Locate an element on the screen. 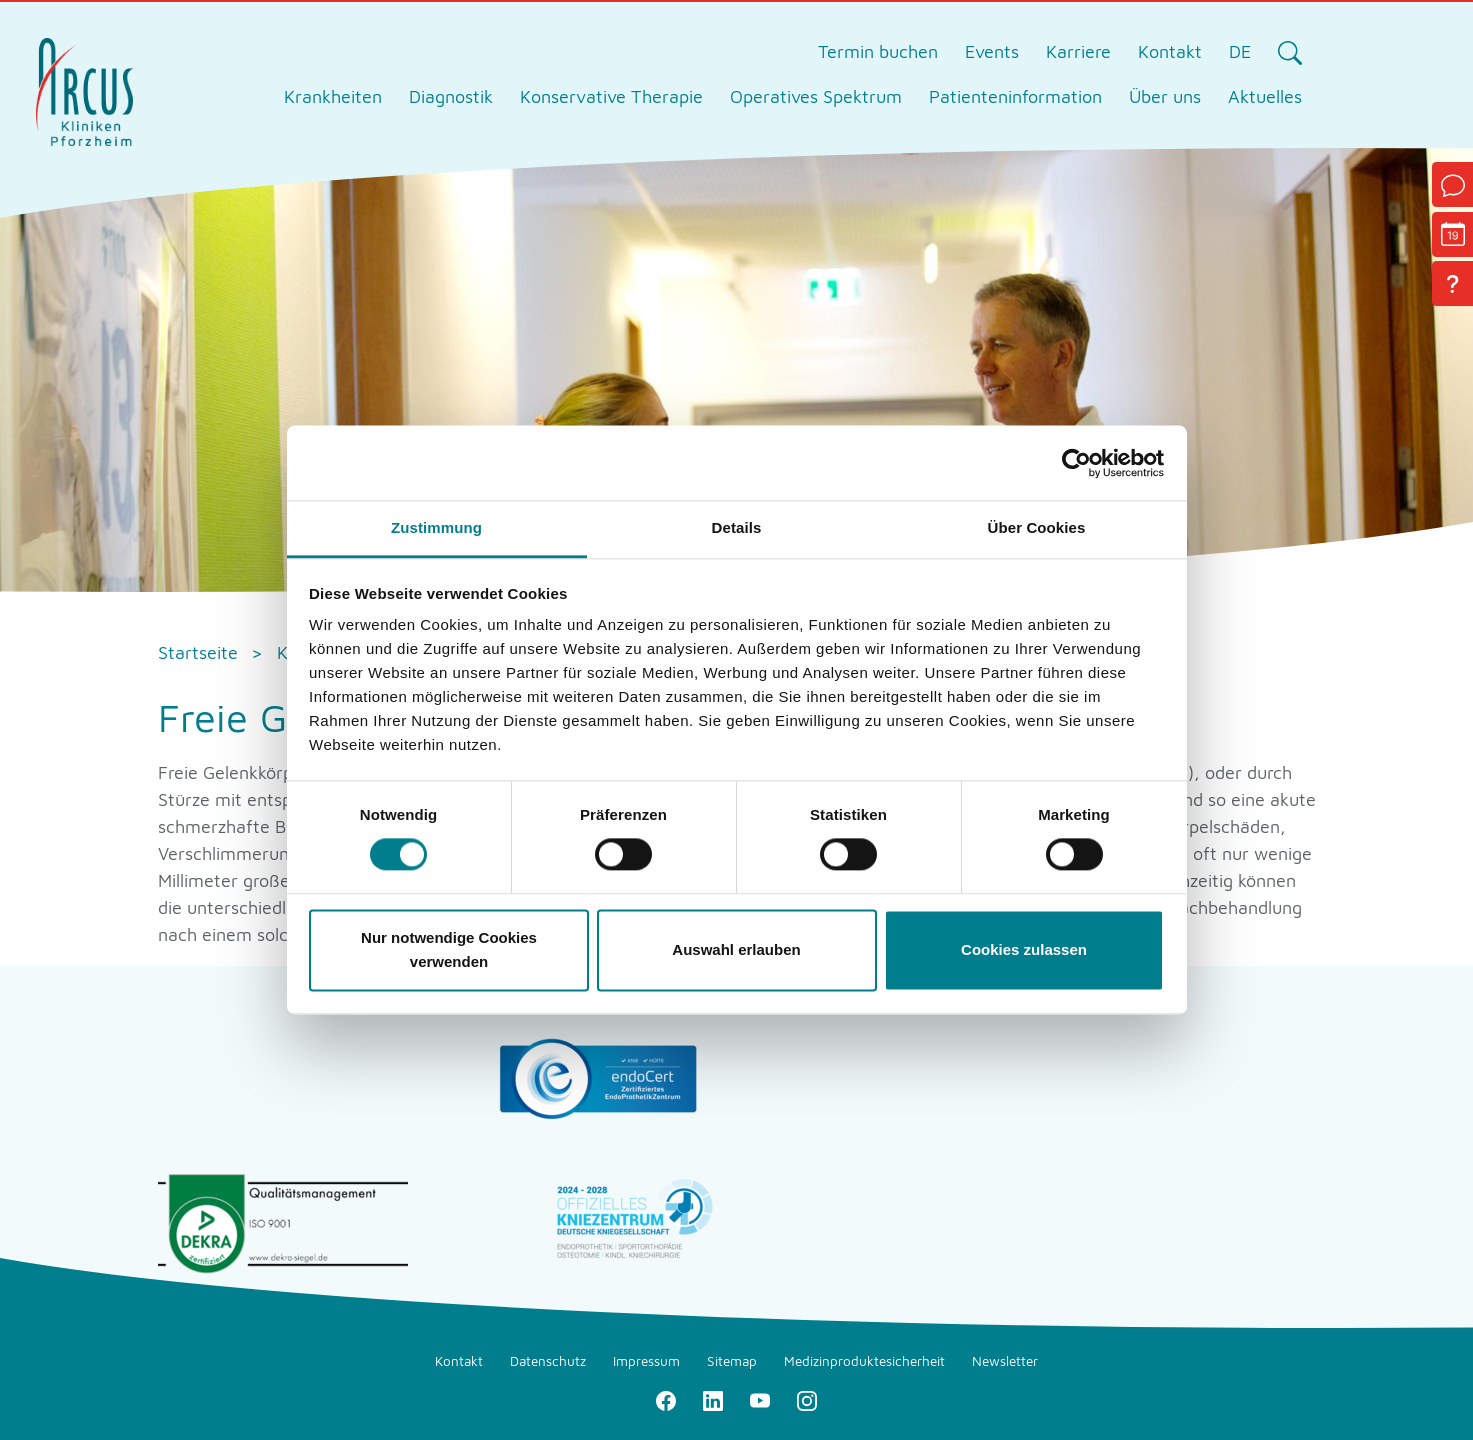 This screenshot has width=1473, height=1440. Zustimmung [tab] is located at coordinates (436, 527).